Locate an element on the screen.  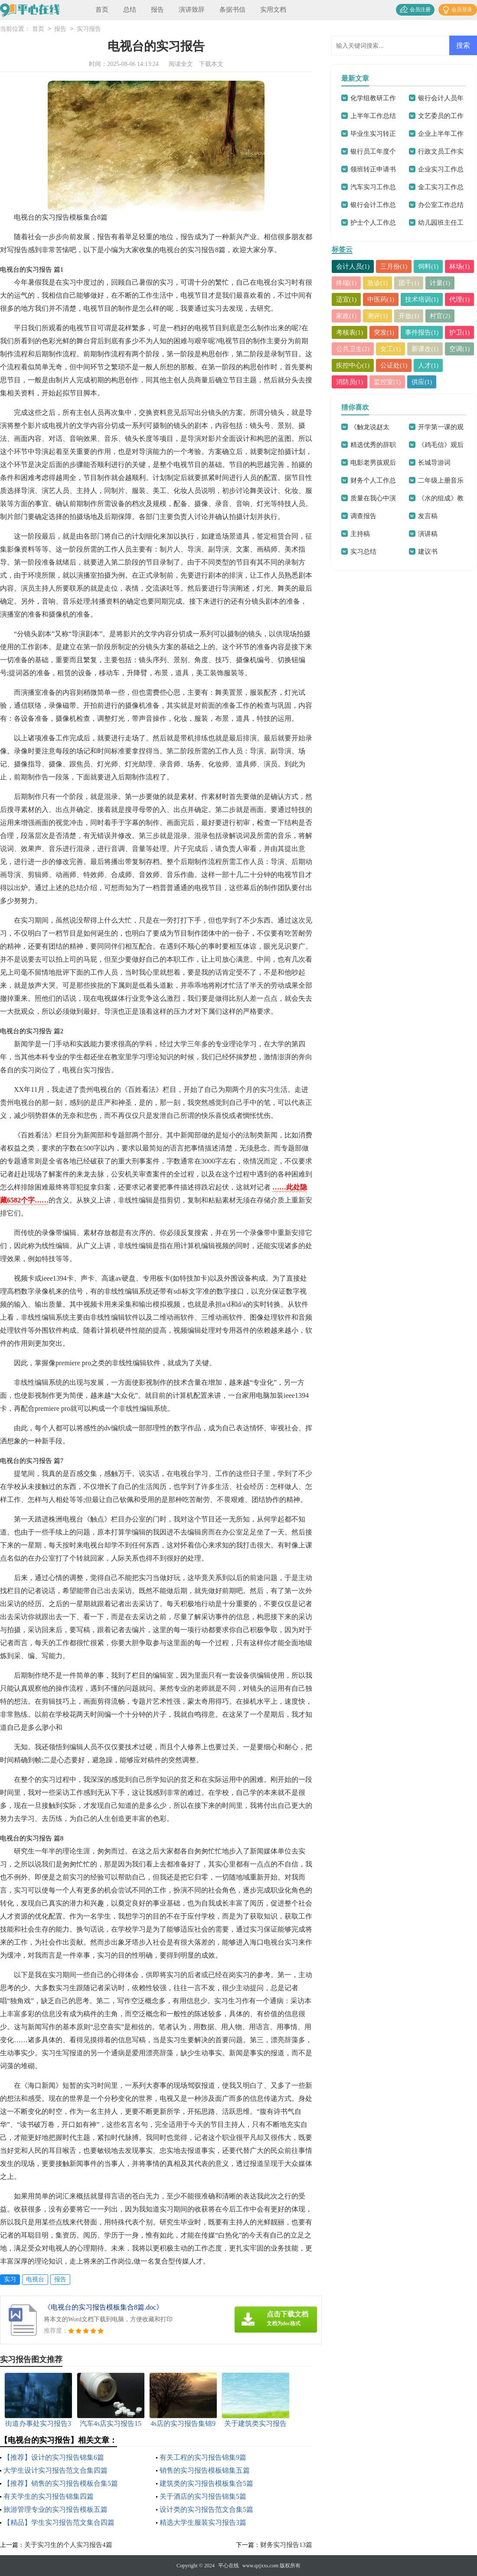
发言稿 is located at coordinates (428, 532).